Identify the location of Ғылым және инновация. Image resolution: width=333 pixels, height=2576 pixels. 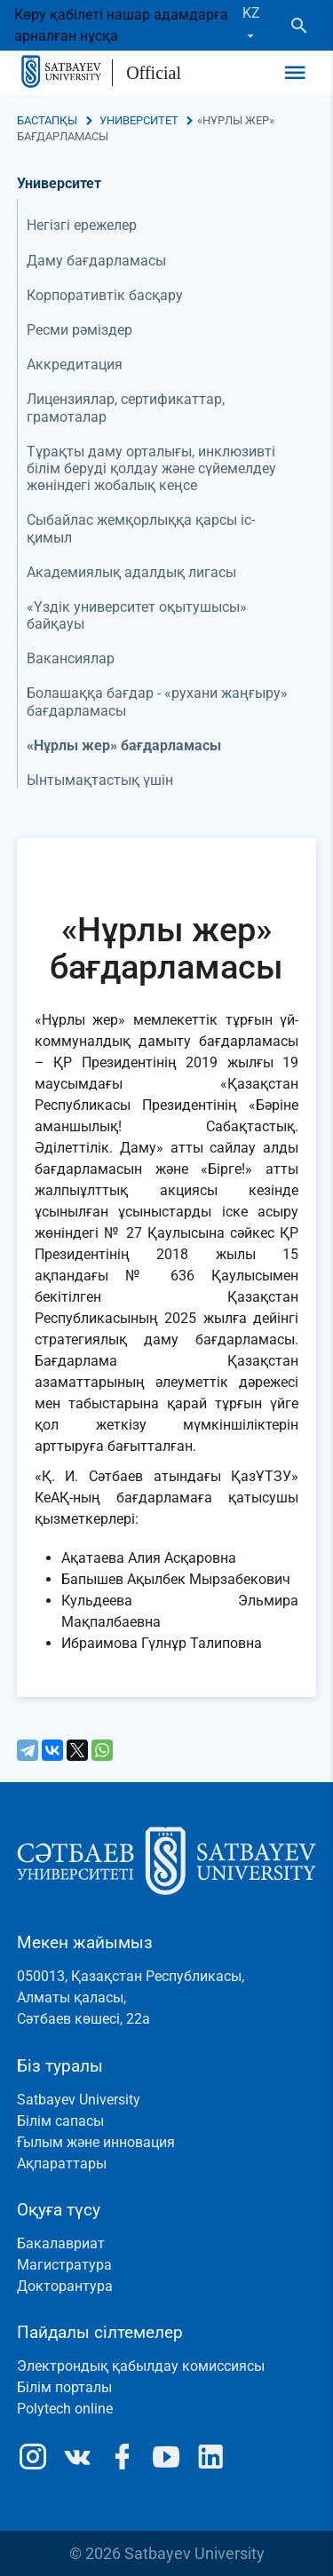
(96, 2142).